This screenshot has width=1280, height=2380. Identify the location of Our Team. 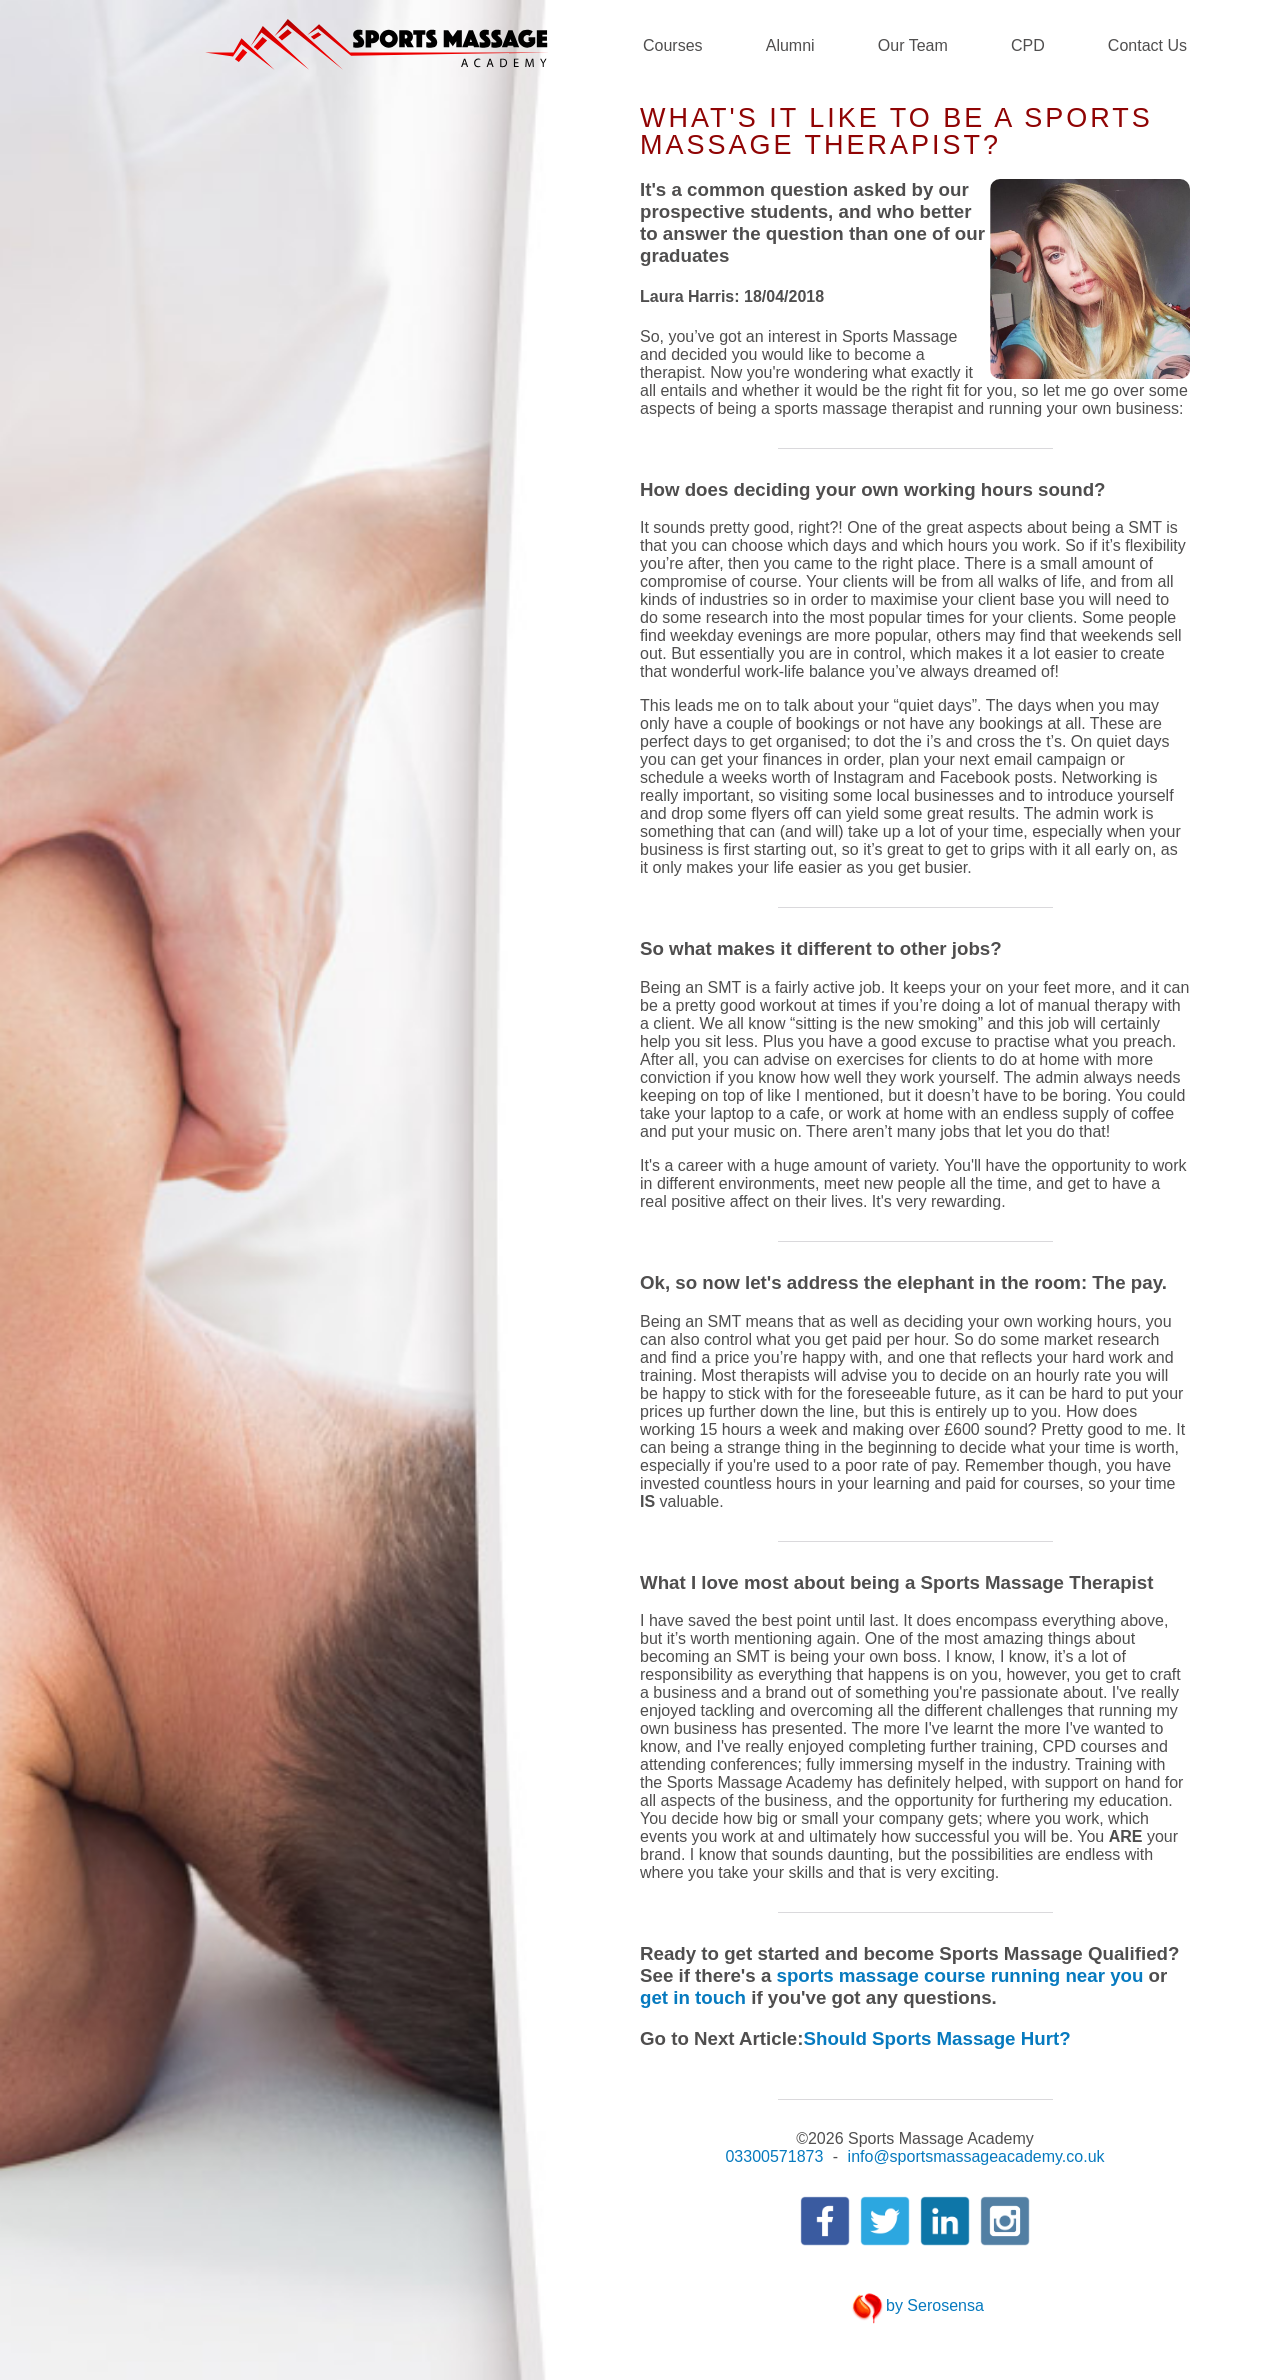
(913, 45).